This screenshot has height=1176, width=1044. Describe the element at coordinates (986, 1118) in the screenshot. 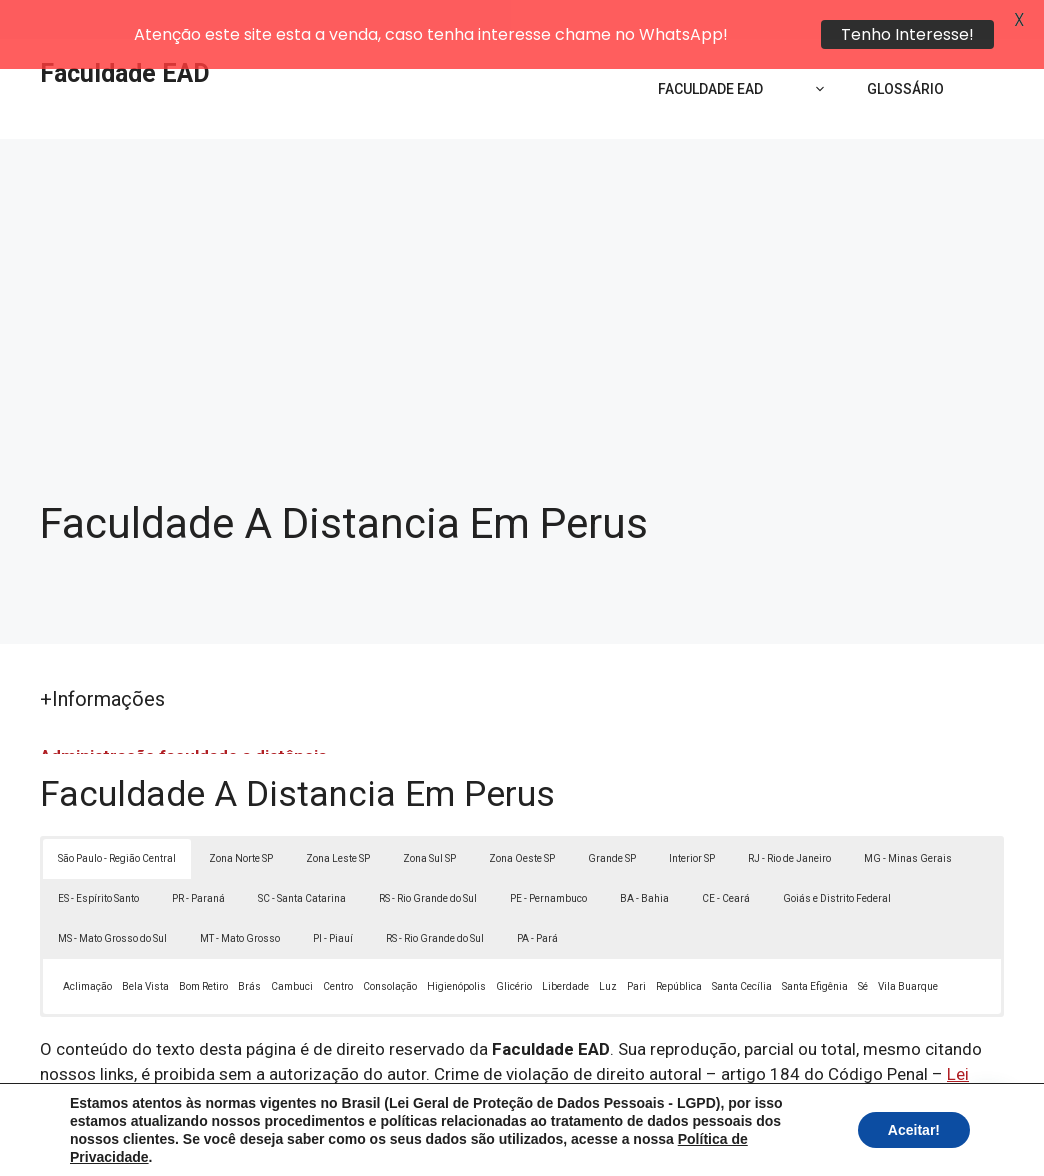

I see `[button]` at that location.